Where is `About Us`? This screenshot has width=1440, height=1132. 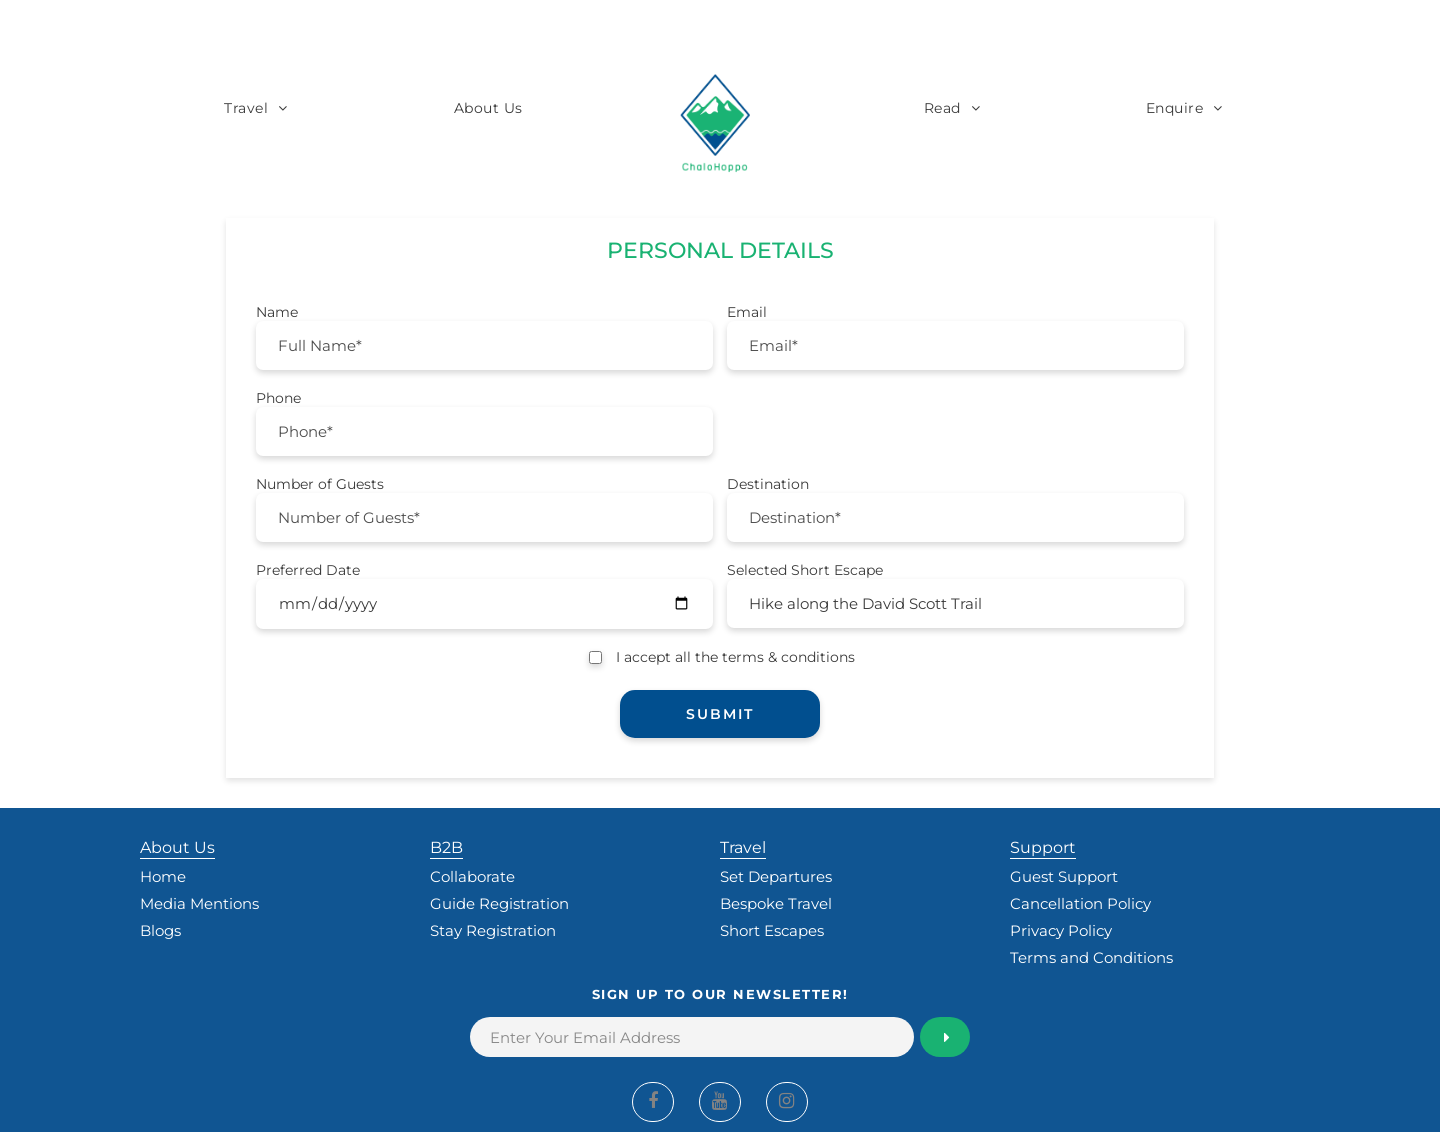
About Us is located at coordinates (488, 108).